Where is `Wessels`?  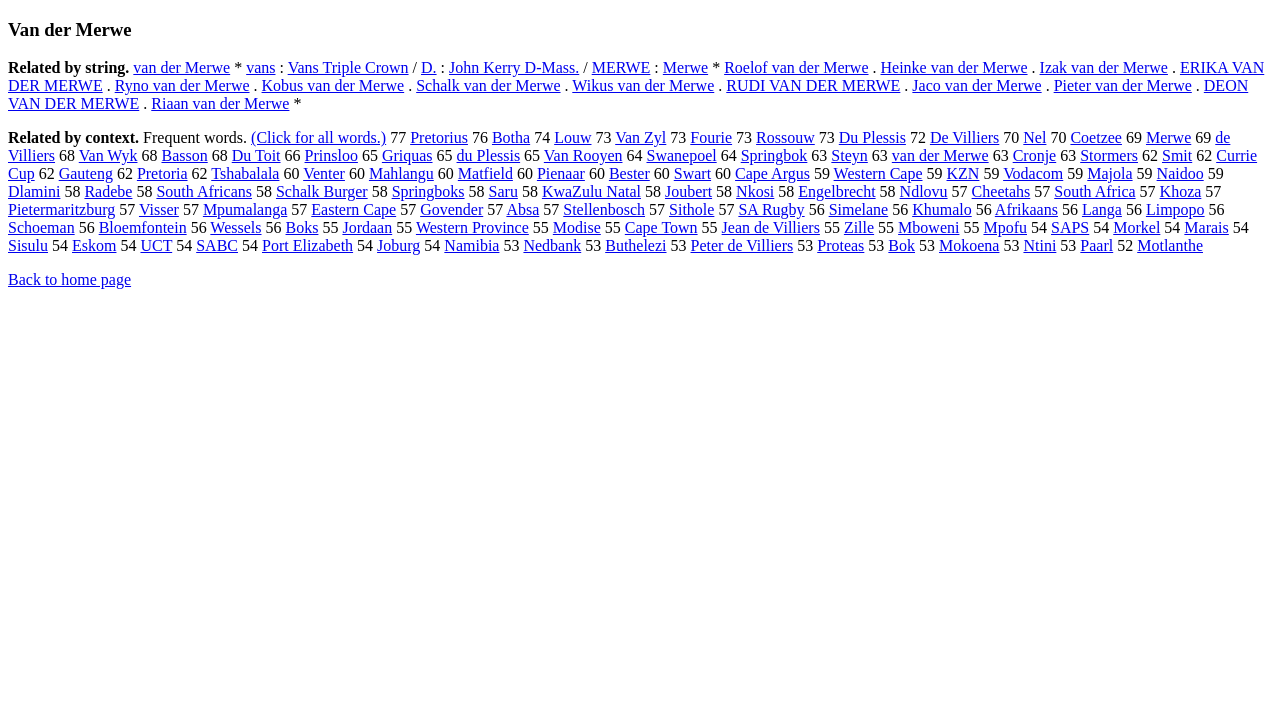
Wessels is located at coordinates (235, 227).